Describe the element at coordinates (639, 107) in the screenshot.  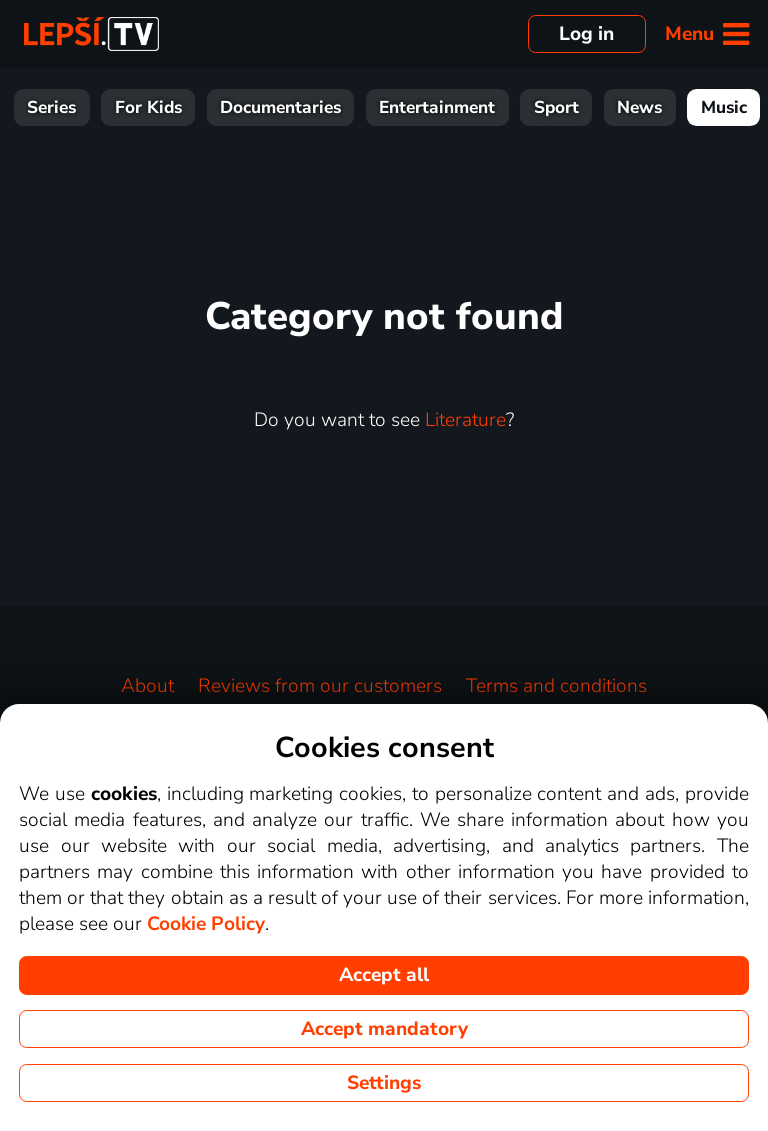
I see `News` at that location.